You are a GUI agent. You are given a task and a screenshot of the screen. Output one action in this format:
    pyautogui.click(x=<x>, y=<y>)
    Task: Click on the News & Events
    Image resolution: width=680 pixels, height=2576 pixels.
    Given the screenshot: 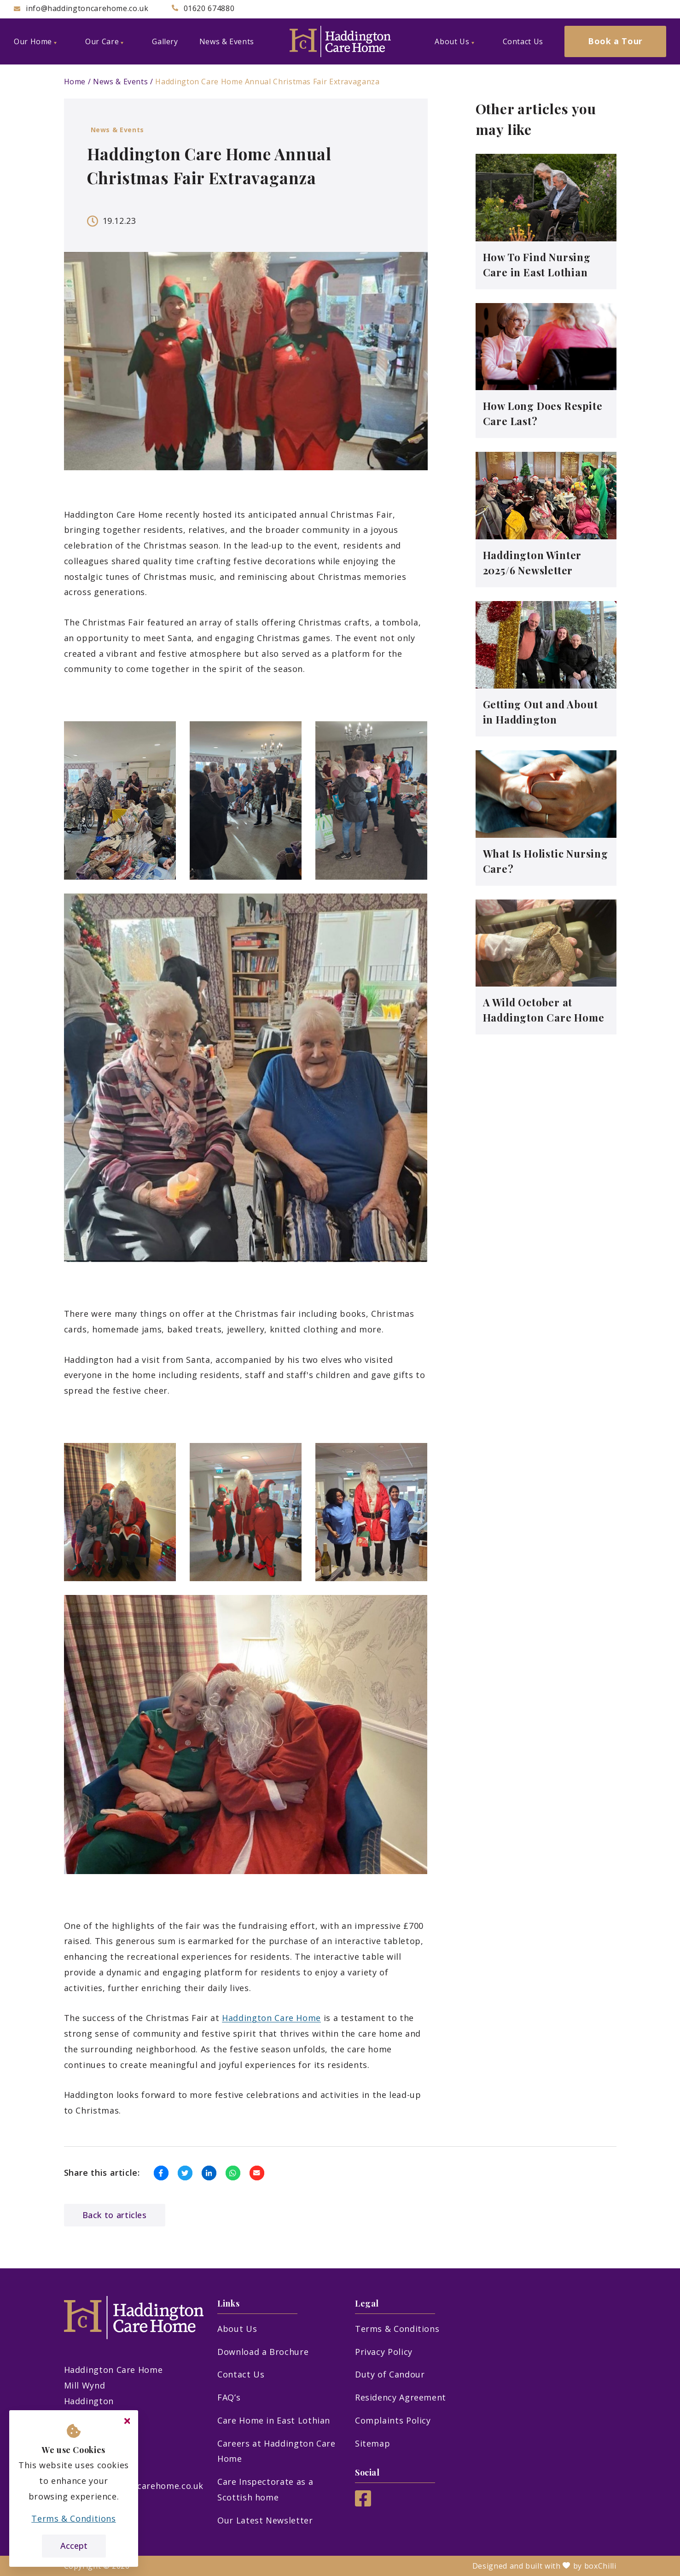 What is the action you would take?
    pyautogui.click(x=120, y=81)
    